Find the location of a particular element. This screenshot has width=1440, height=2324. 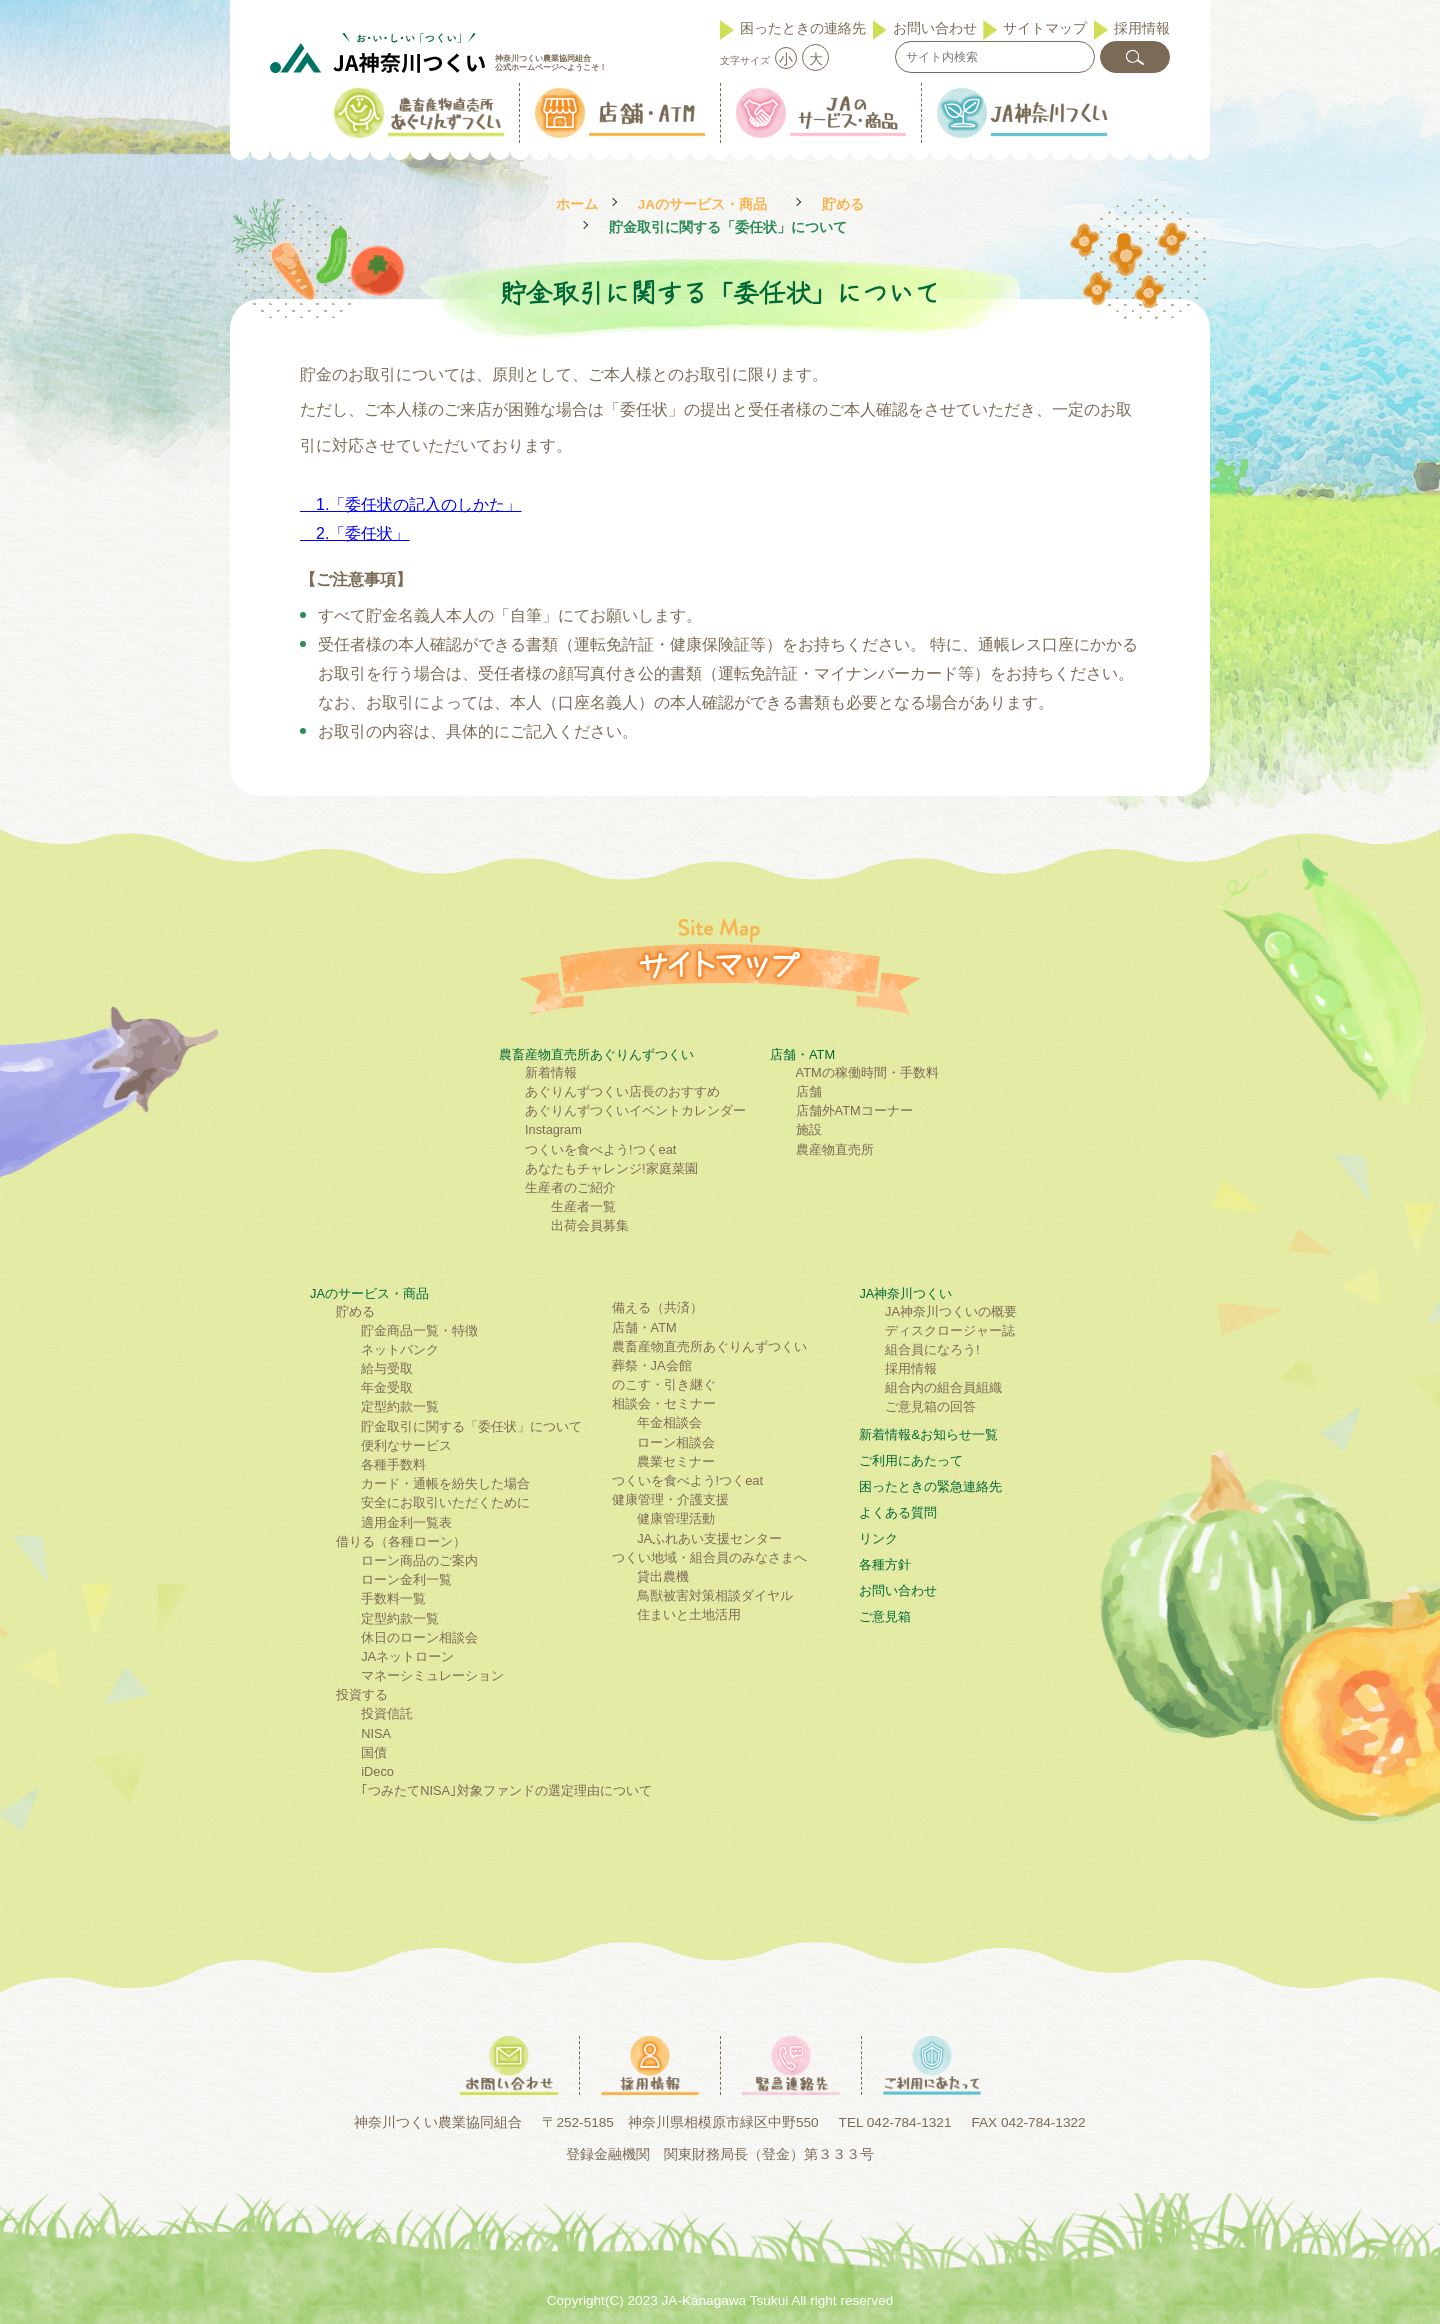

ディスクロージャー誌 is located at coordinates (950, 1330).